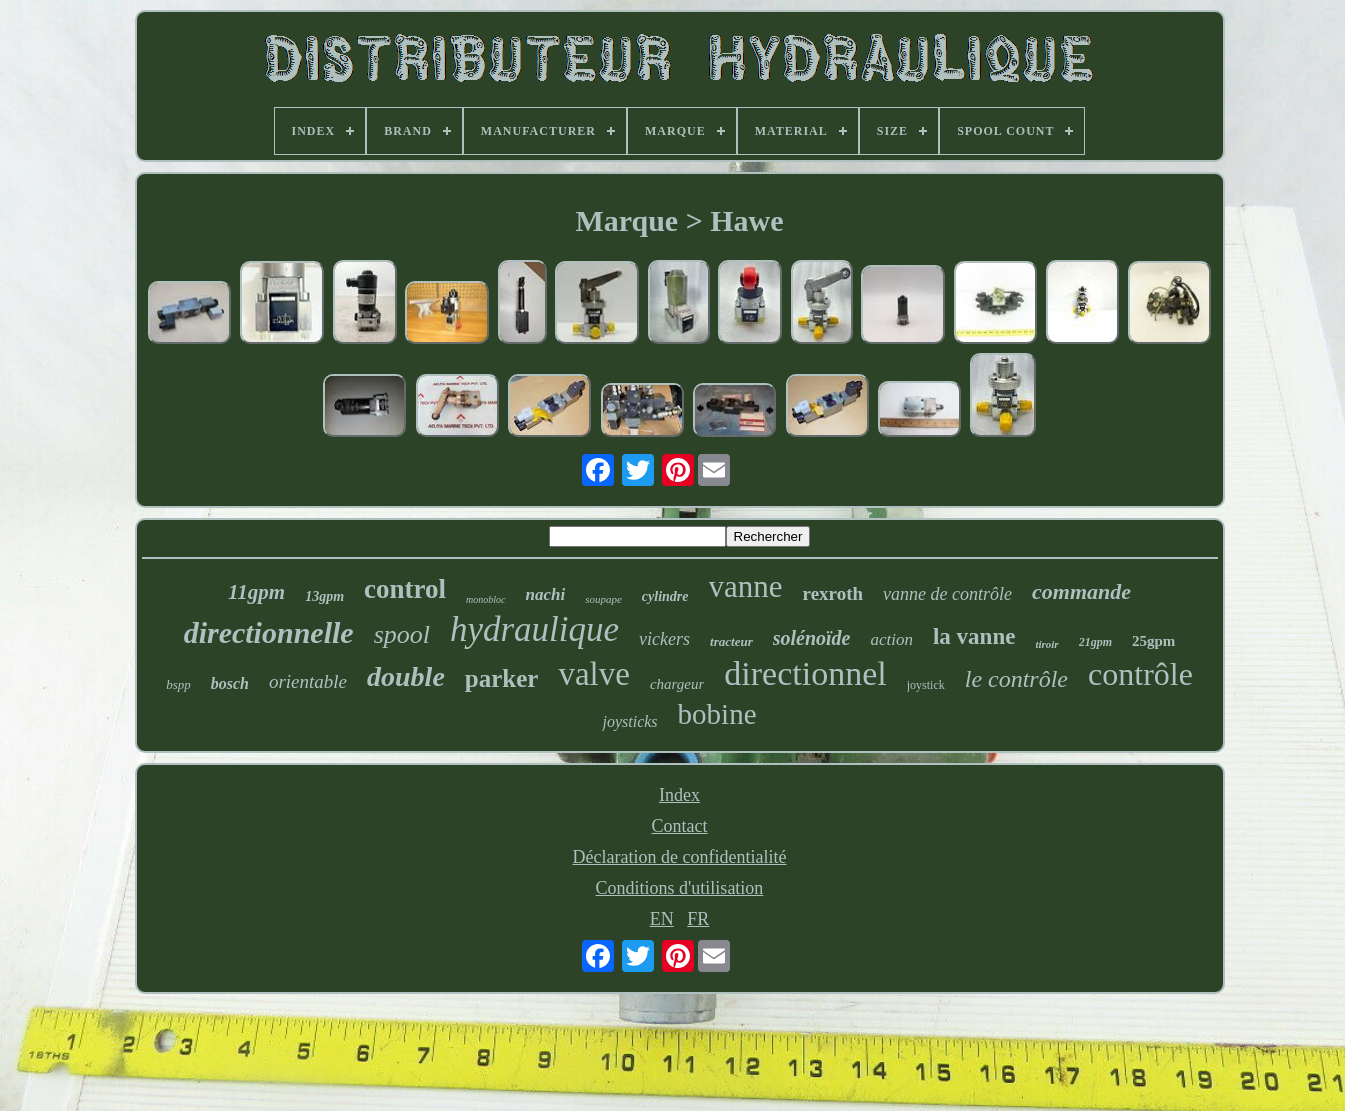 This screenshot has height=1111, width=1345. I want to click on Contact, so click(680, 826).